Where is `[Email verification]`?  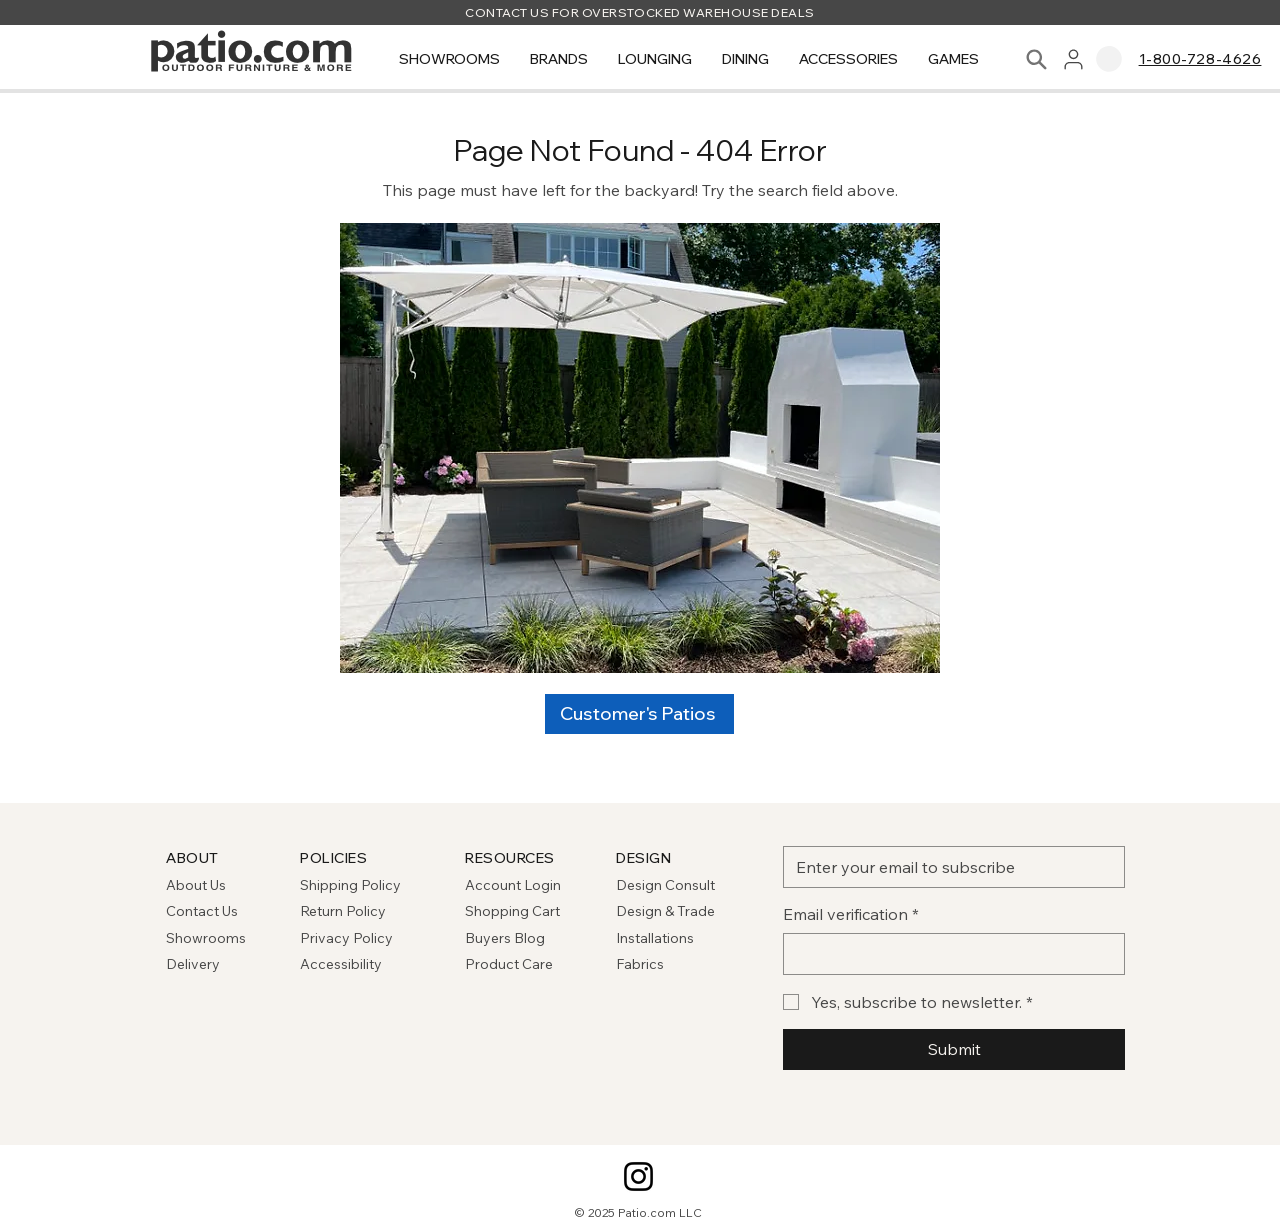 [Email verification] is located at coordinates (948, 954).